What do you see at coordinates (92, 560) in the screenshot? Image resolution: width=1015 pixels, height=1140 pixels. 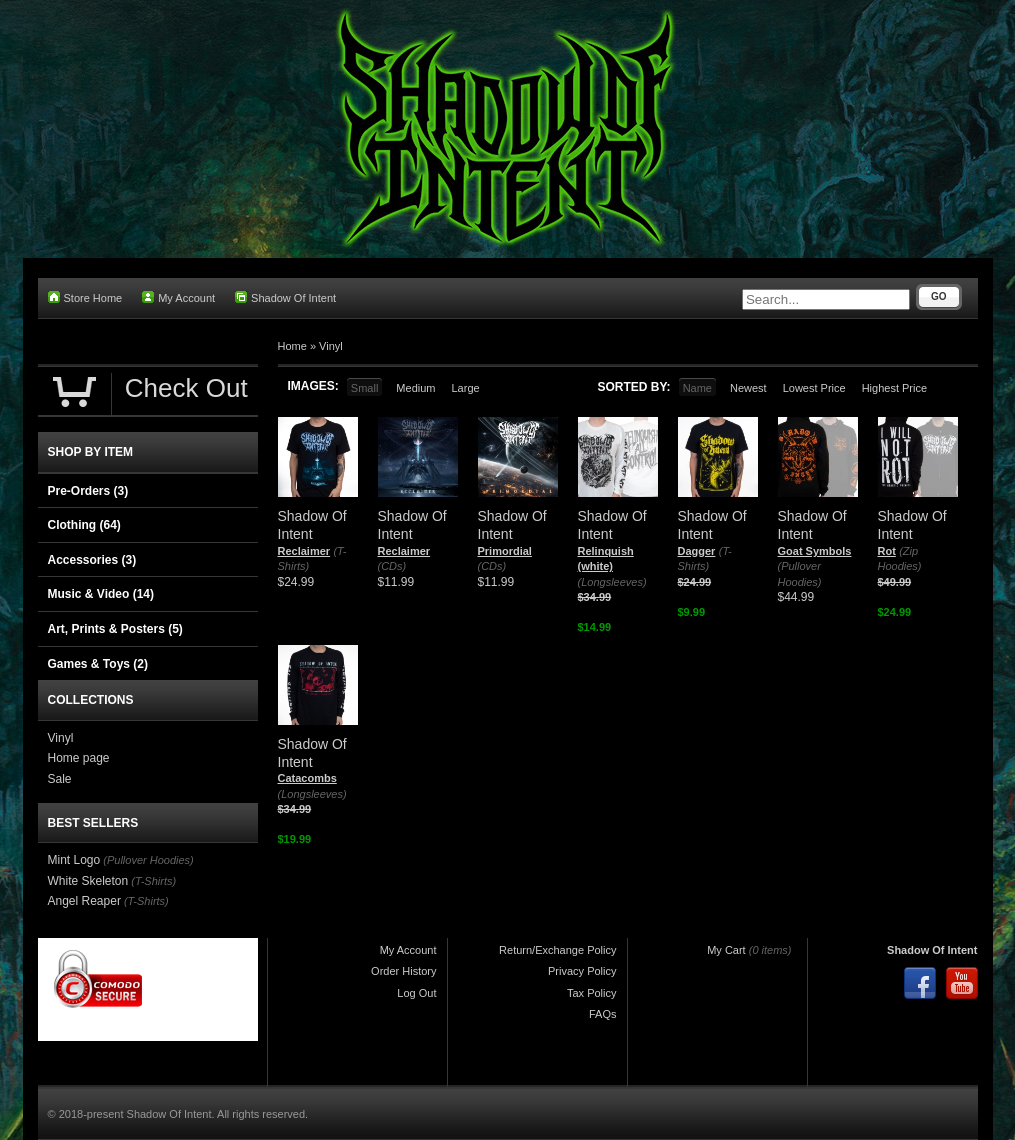 I see `Accessories` at bounding box center [92, 560].